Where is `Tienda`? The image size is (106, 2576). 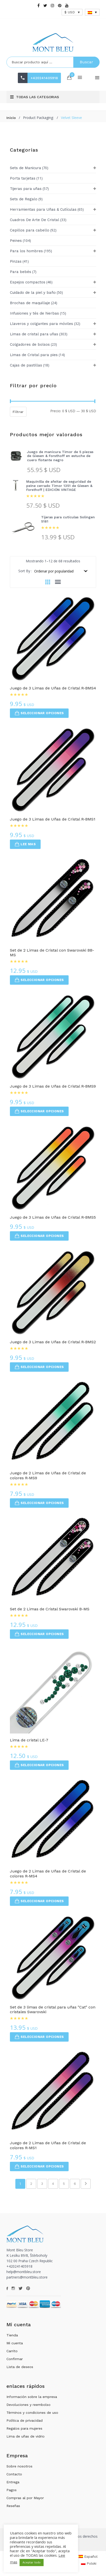 Tienda is located at coordinates (12, 2335).